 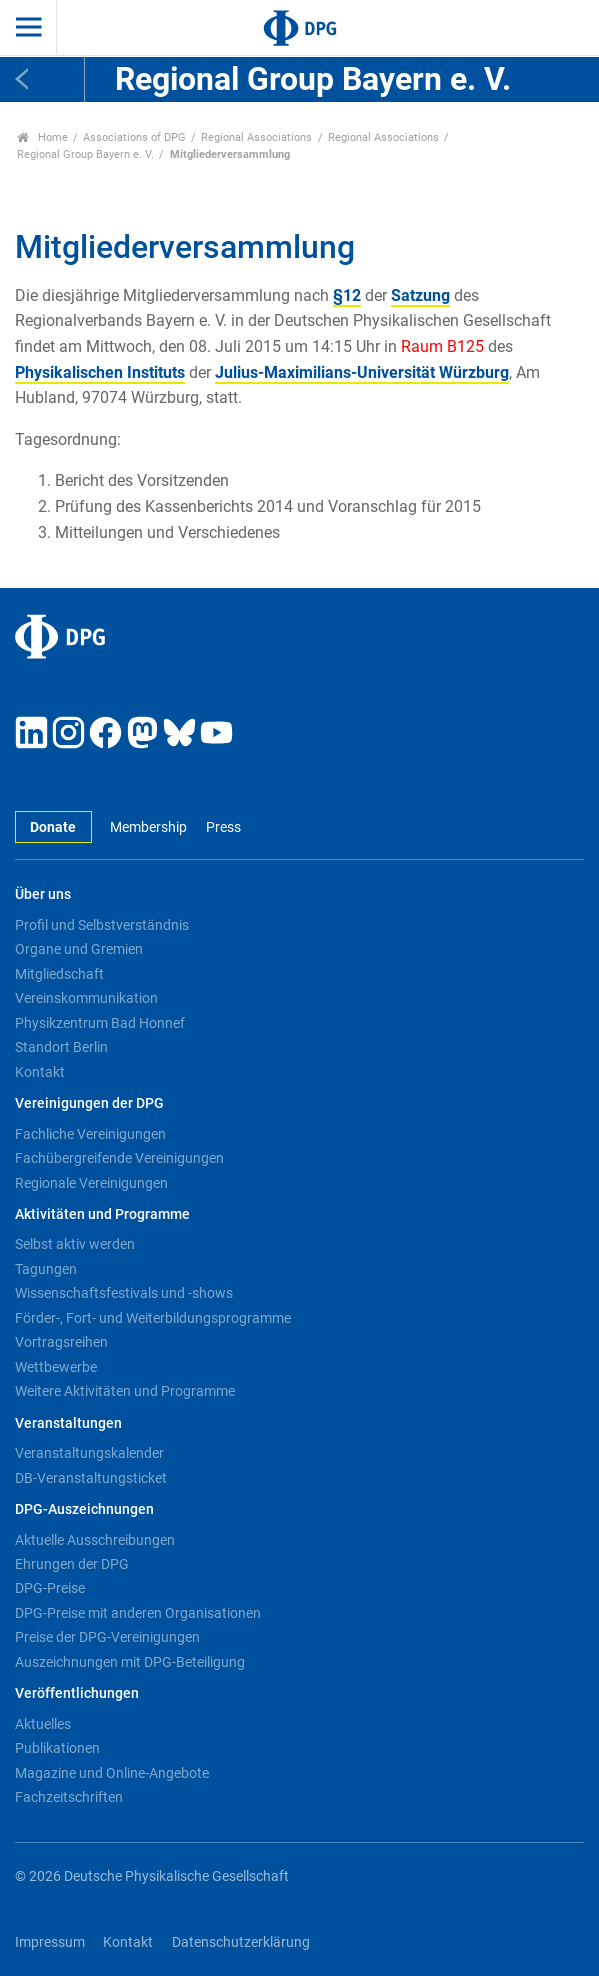 I want to click on Publikationen, so click(x=57, y=1748).